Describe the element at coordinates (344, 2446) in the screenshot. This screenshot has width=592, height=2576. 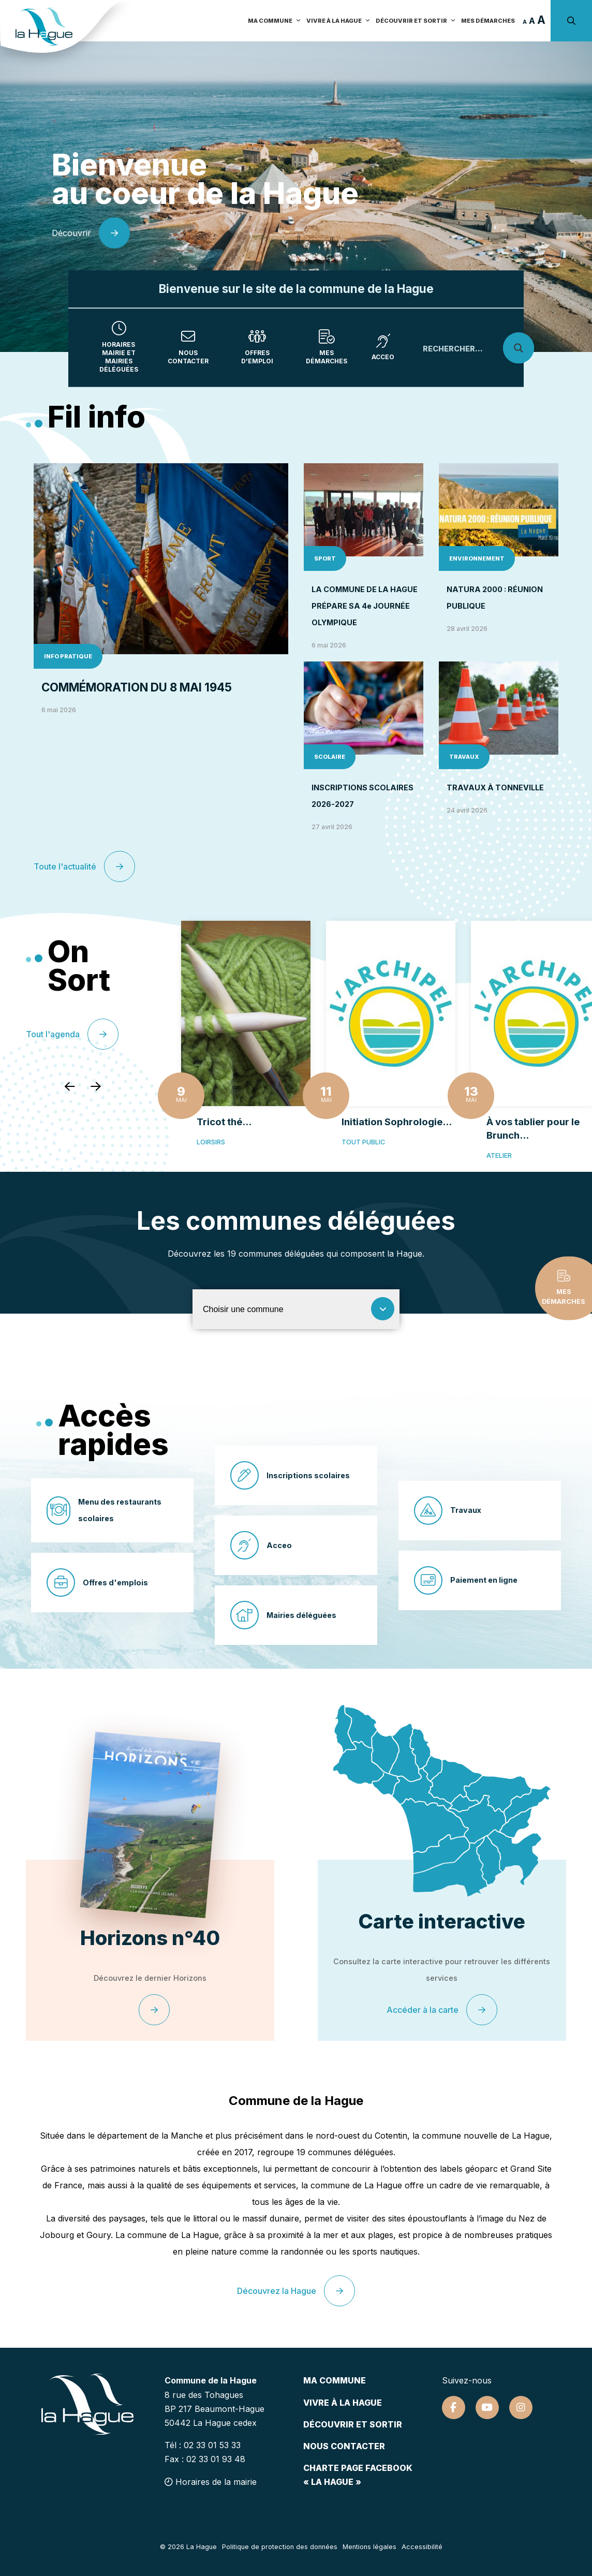
I see `Nous contacter` at that location.